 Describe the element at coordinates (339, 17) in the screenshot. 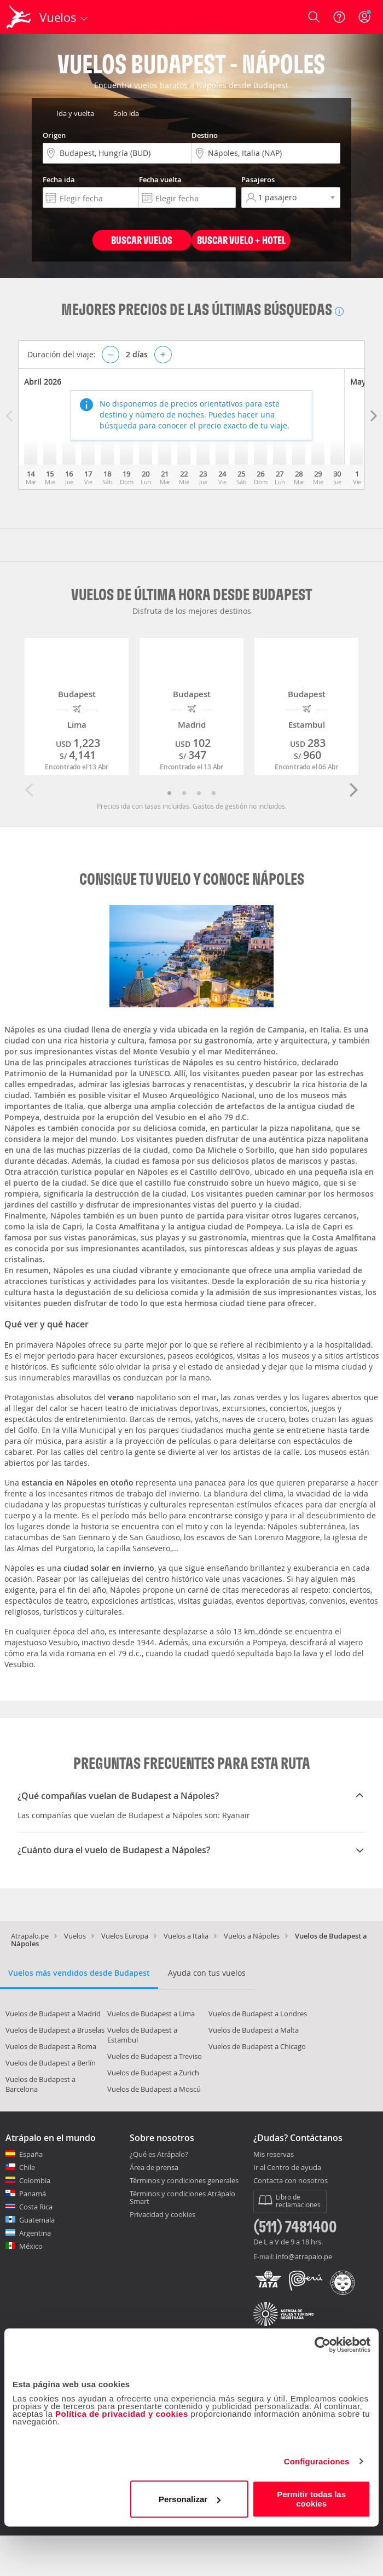

I see `[Ayuda]` at that location.